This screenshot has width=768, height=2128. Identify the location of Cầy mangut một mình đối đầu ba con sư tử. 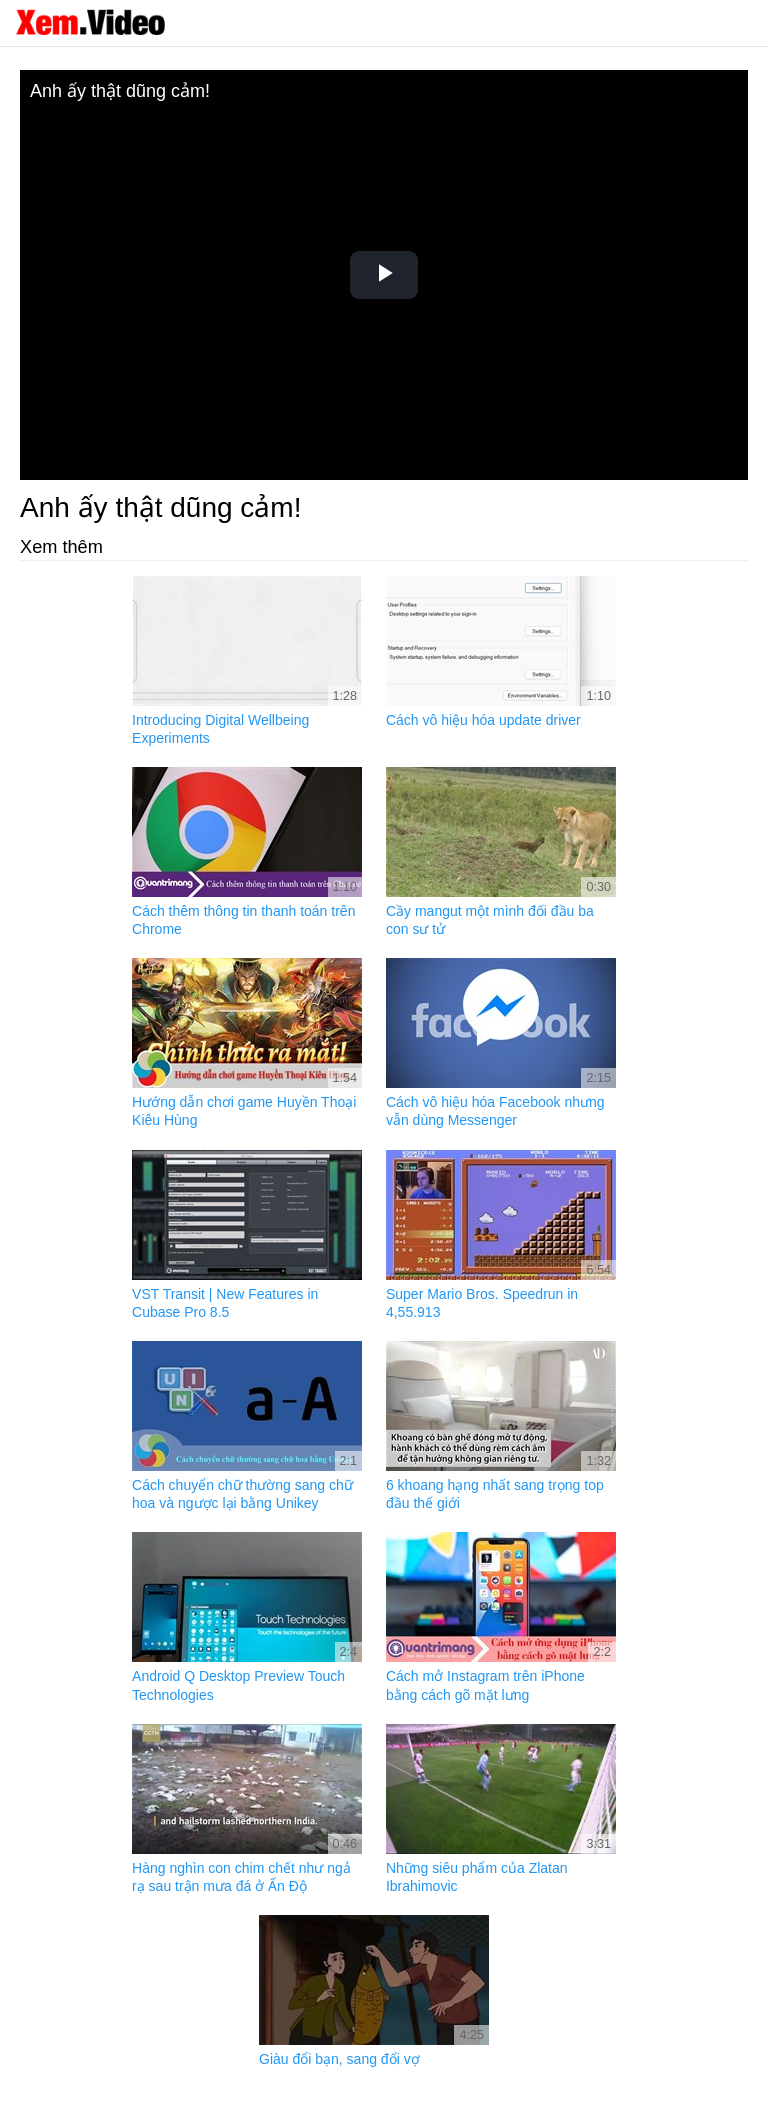
(490, 920).